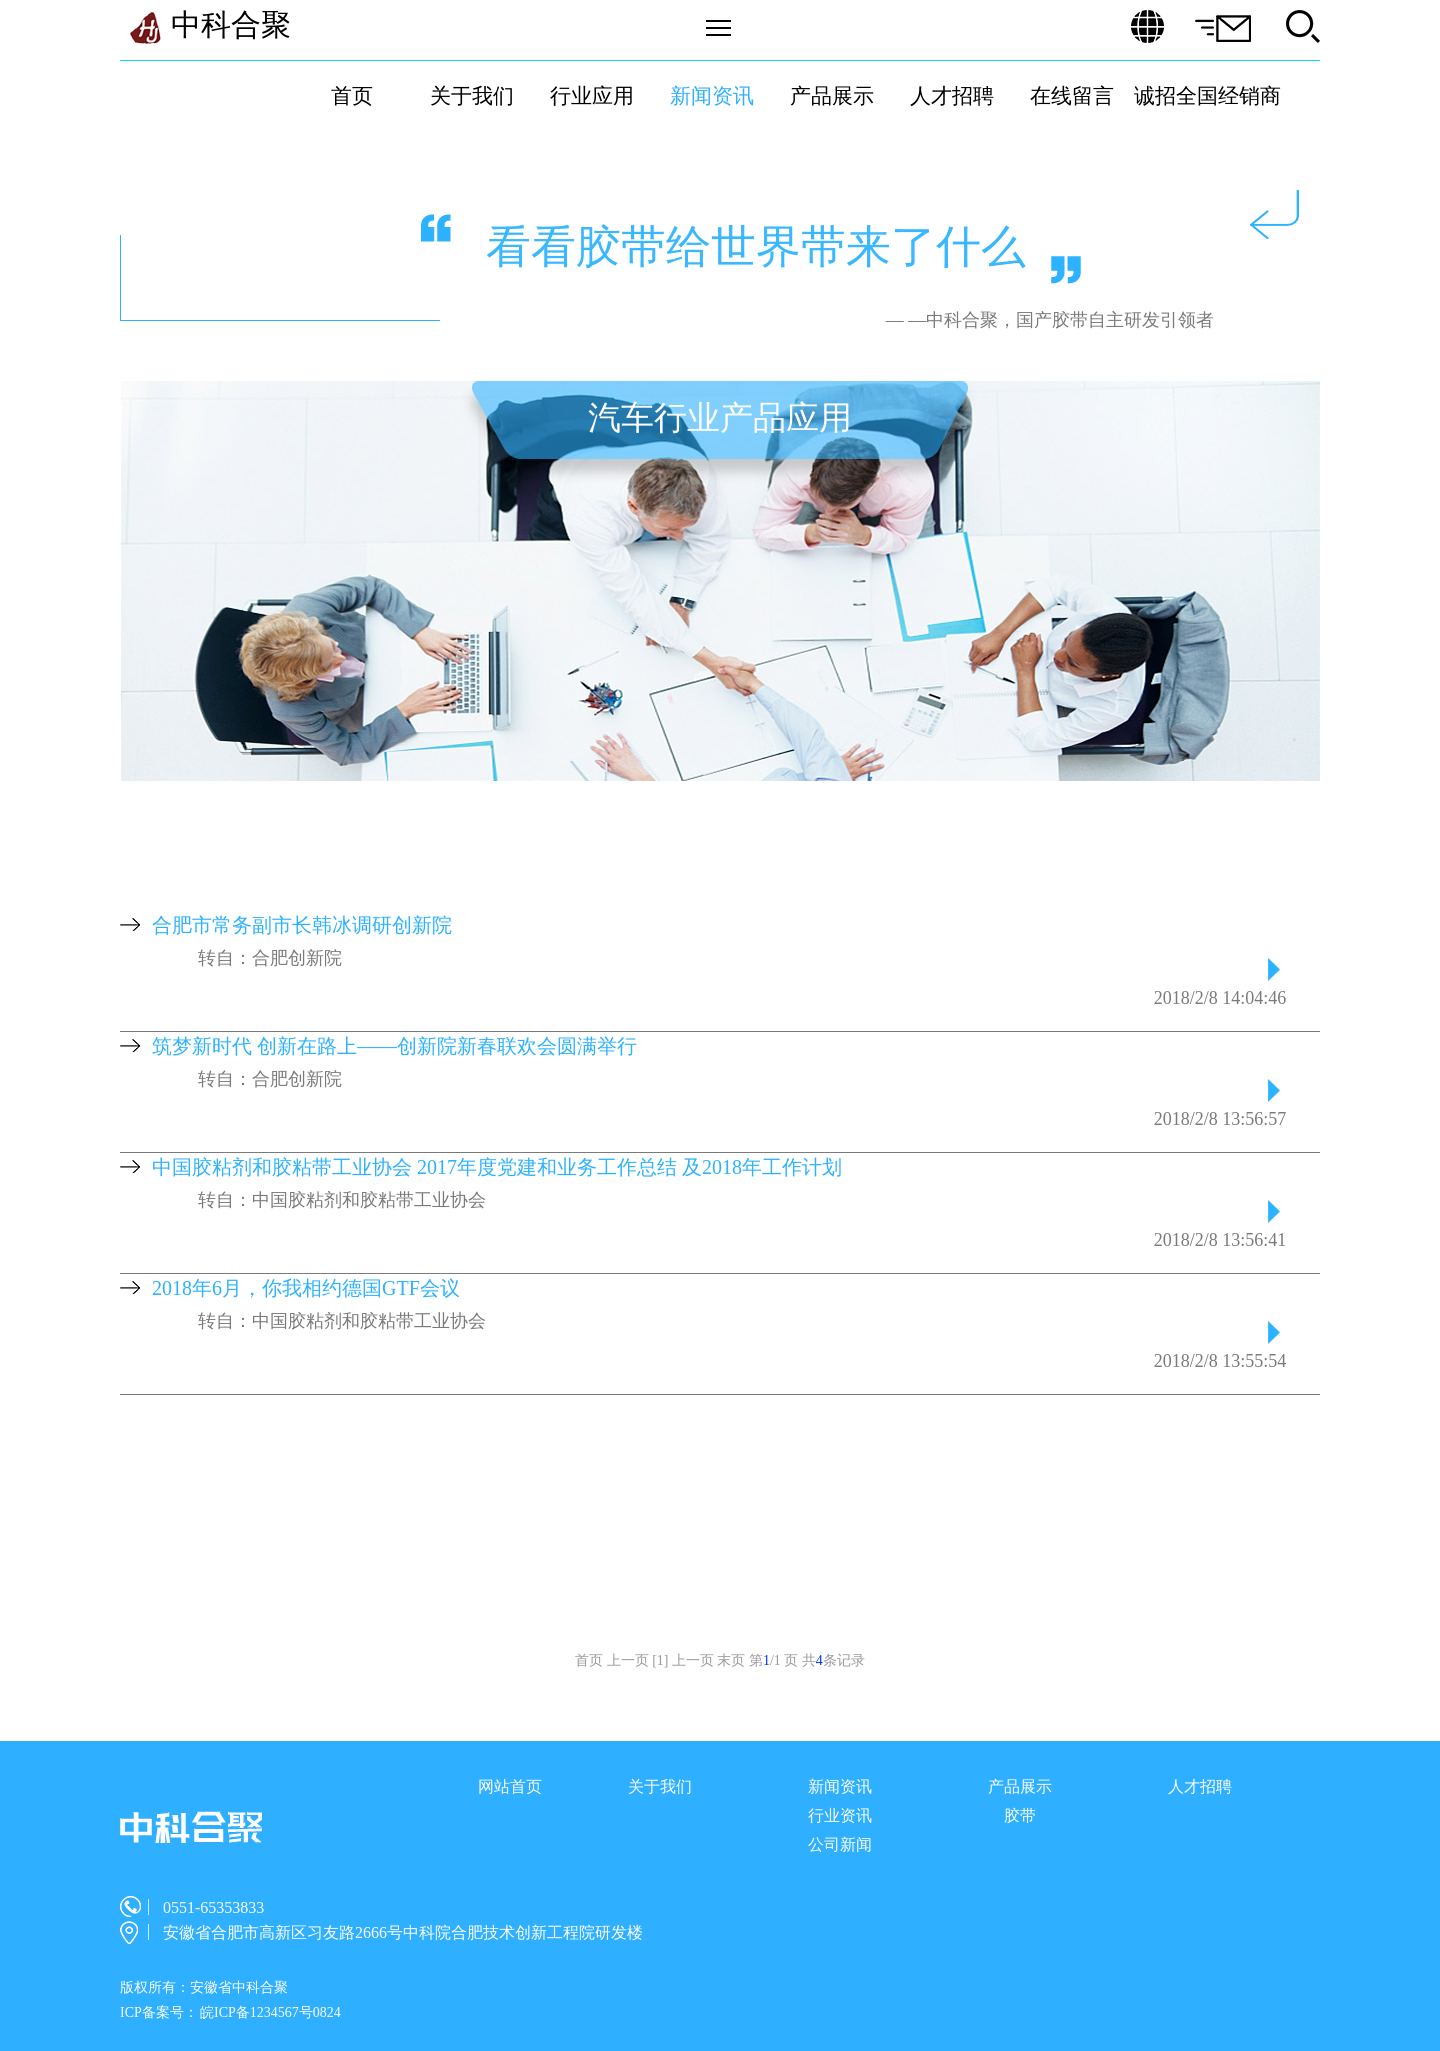 The height and width of the screenshot is (2051, 1440). Describe the element at coordinates (394, 1046) in the screenshot. I see `筑梦新时代 创新在路上——创新院新春联欢会圆满举行` at that location.